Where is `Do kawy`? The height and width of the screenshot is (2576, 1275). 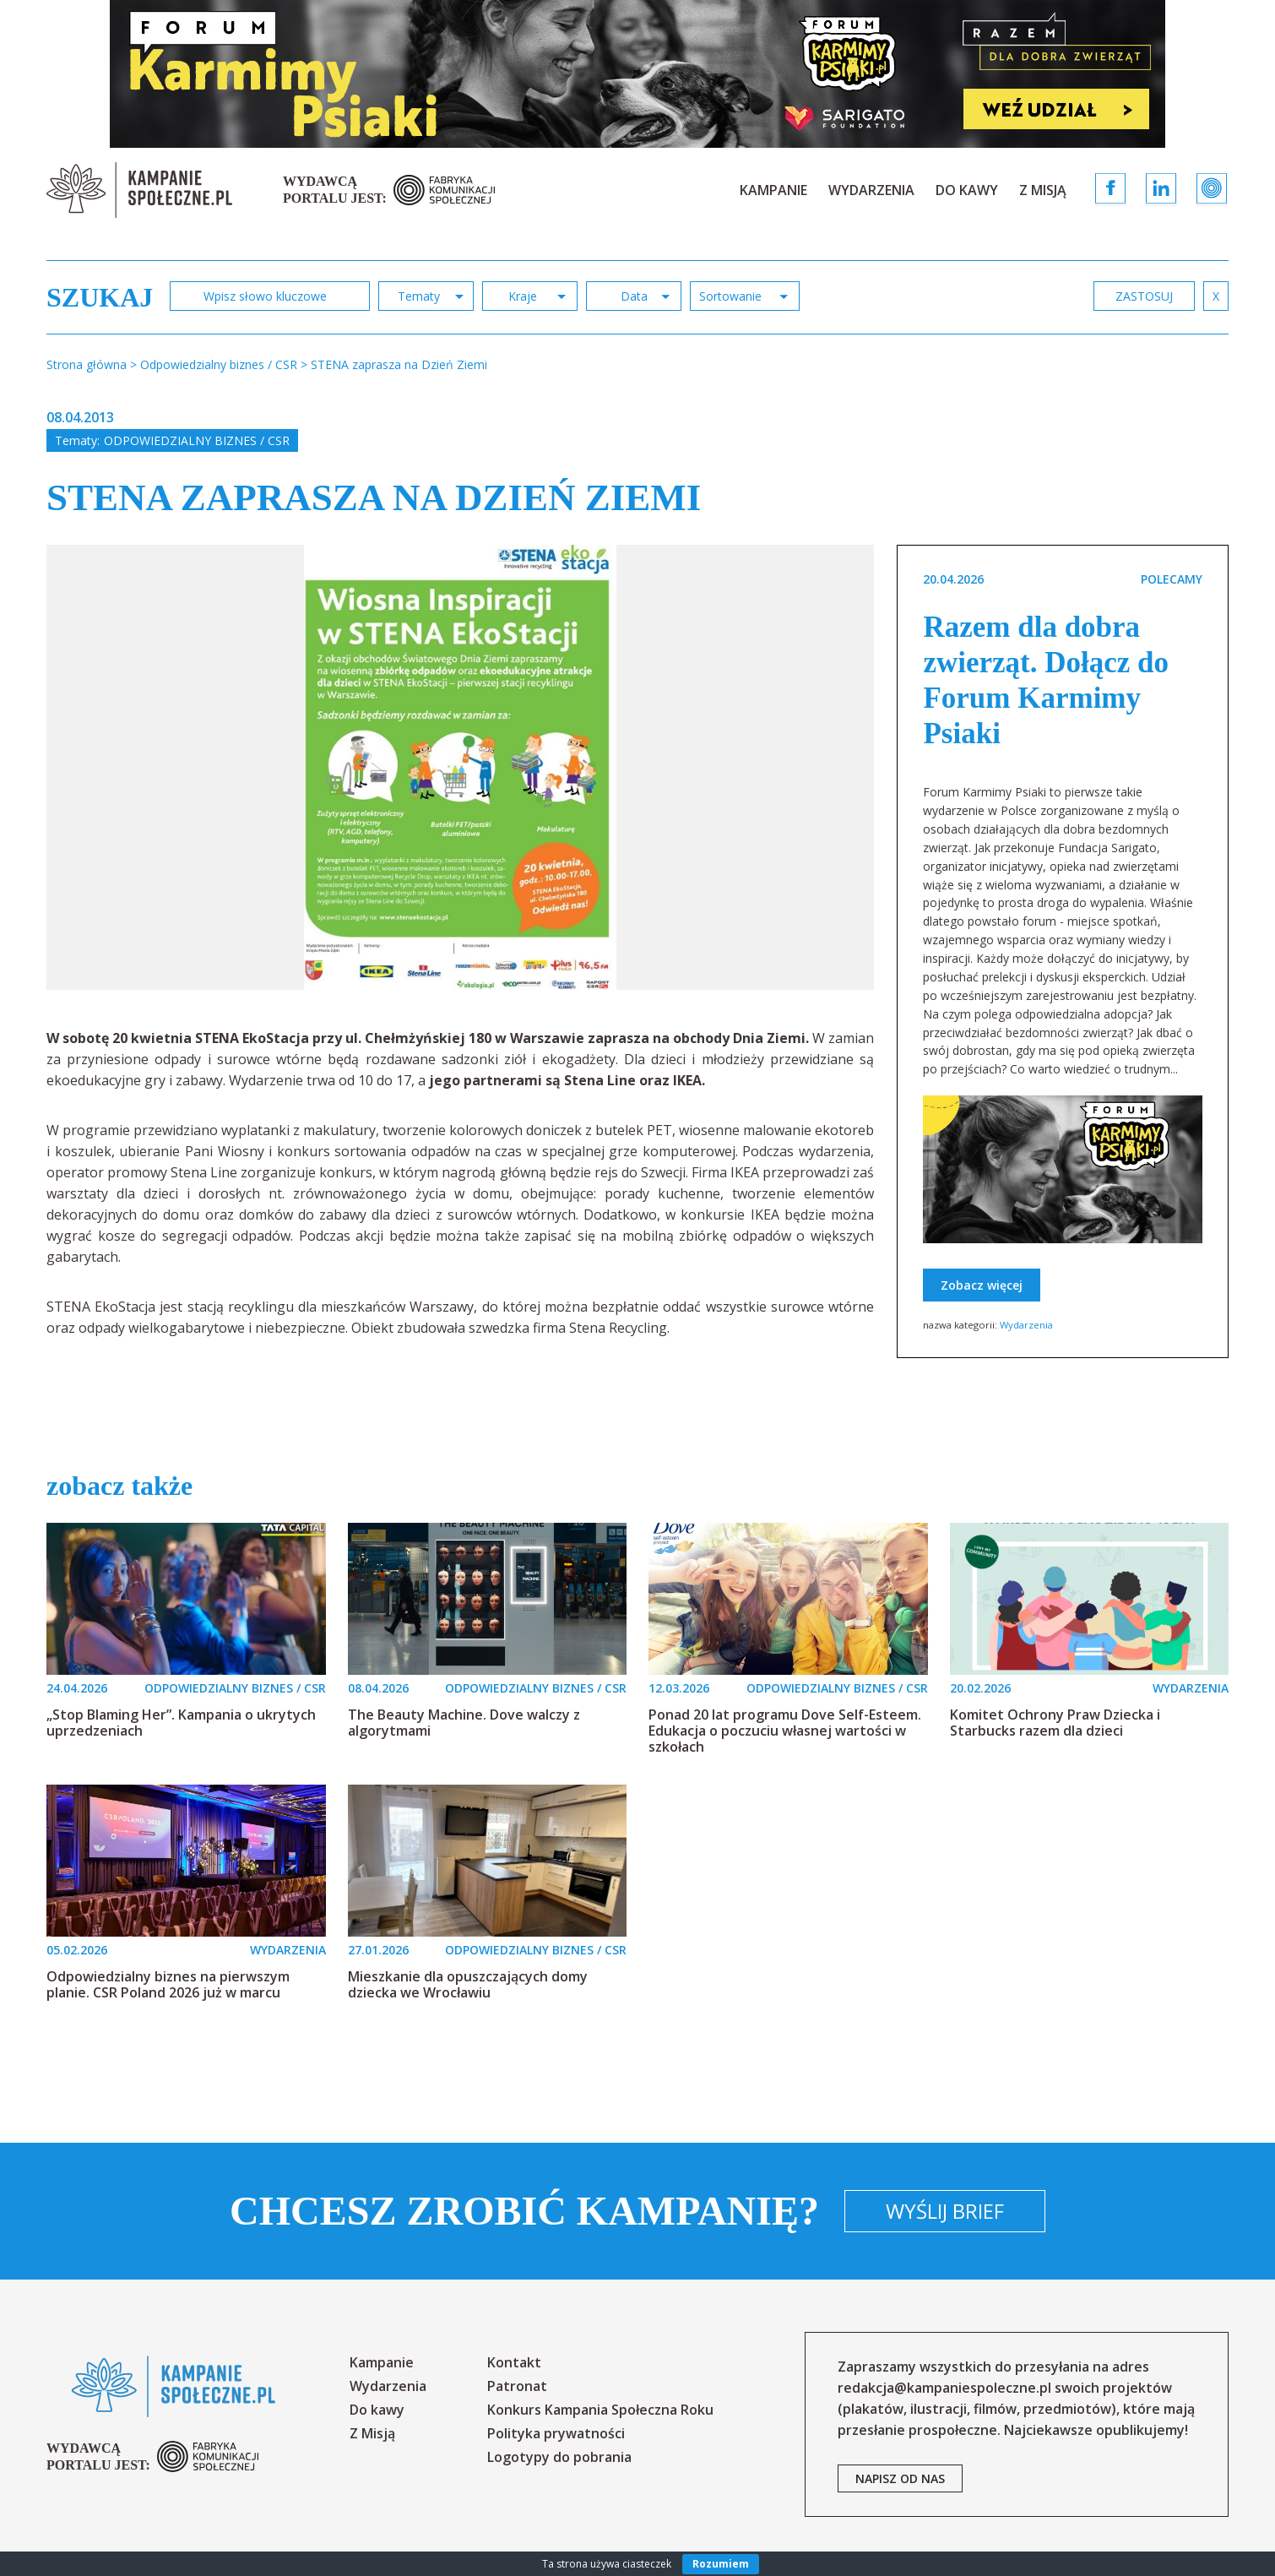
Do kawy is located at coordinates (967, 190).